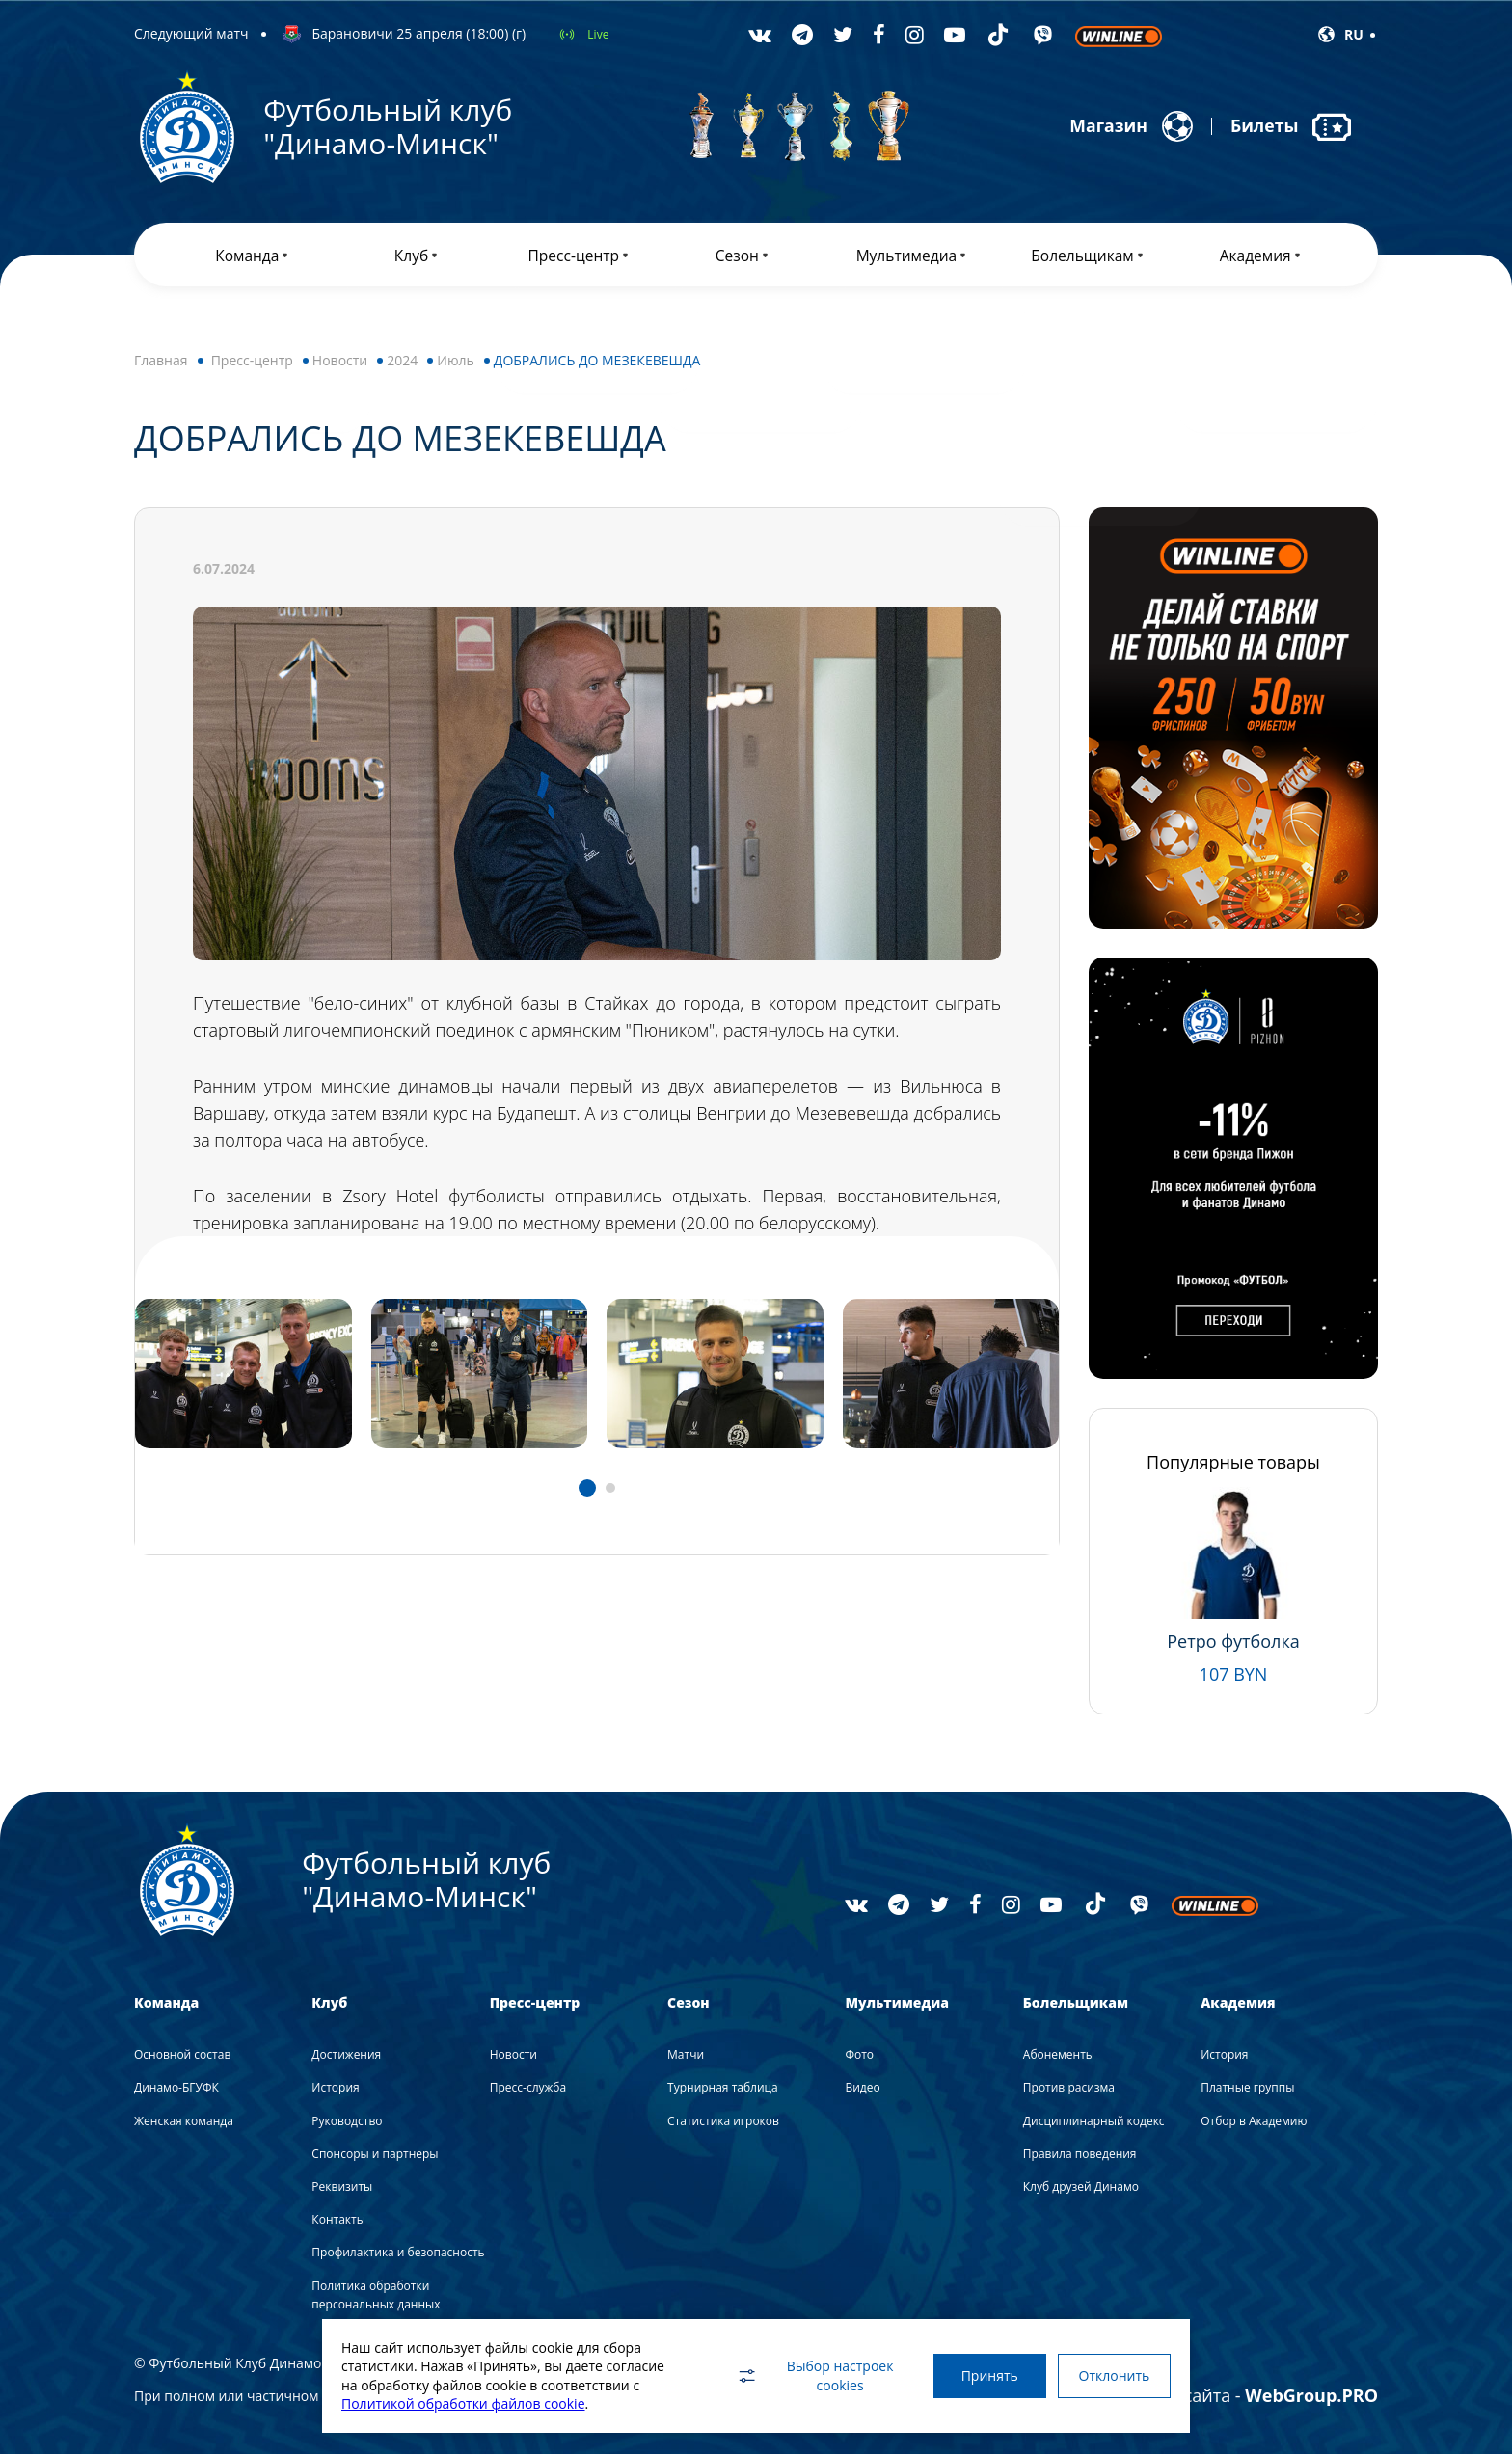  I want to click on Платные группы, so click(1247, 2090).